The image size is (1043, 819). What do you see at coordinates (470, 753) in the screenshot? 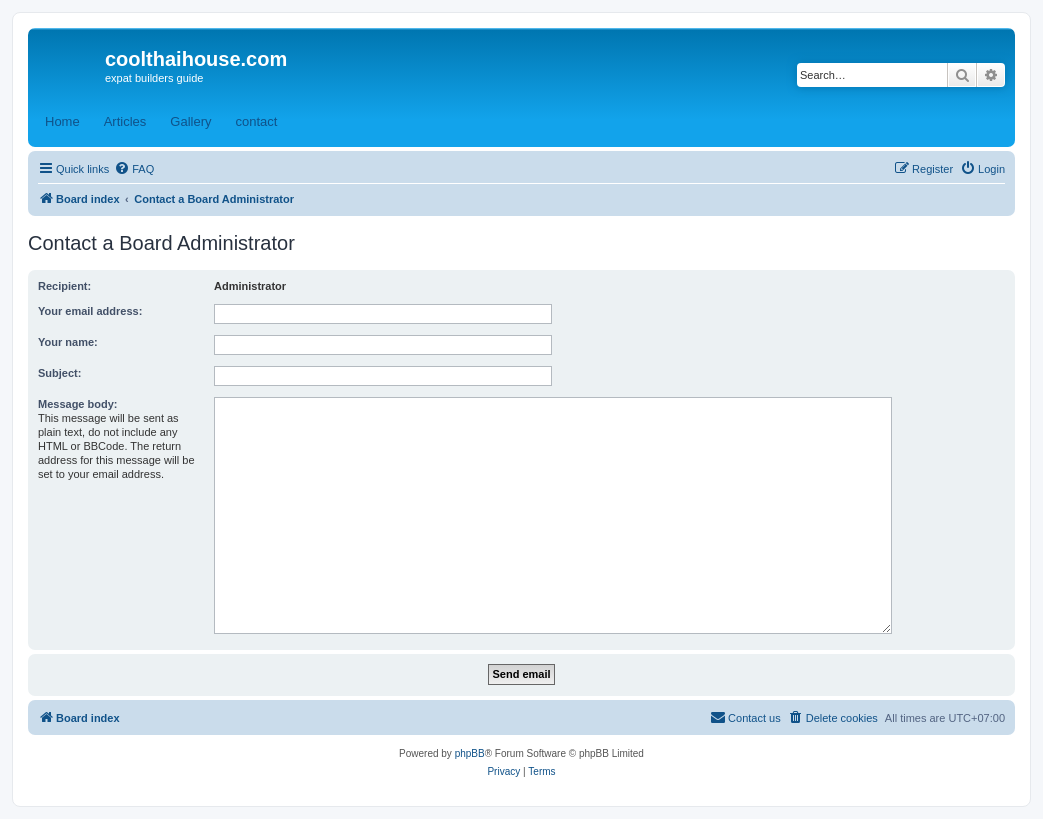
I see `phpBB` at bounding box center [470, 753].